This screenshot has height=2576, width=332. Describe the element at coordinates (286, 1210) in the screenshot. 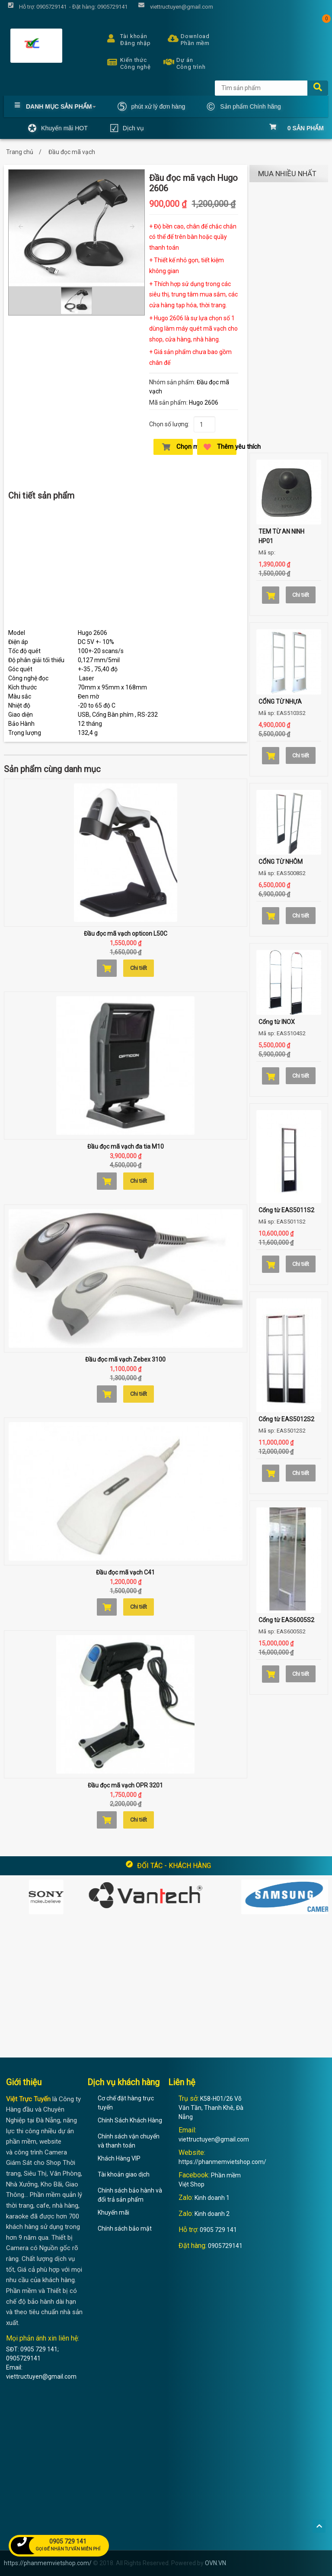

I see `Cổng từ EAS5011S2` at that location.